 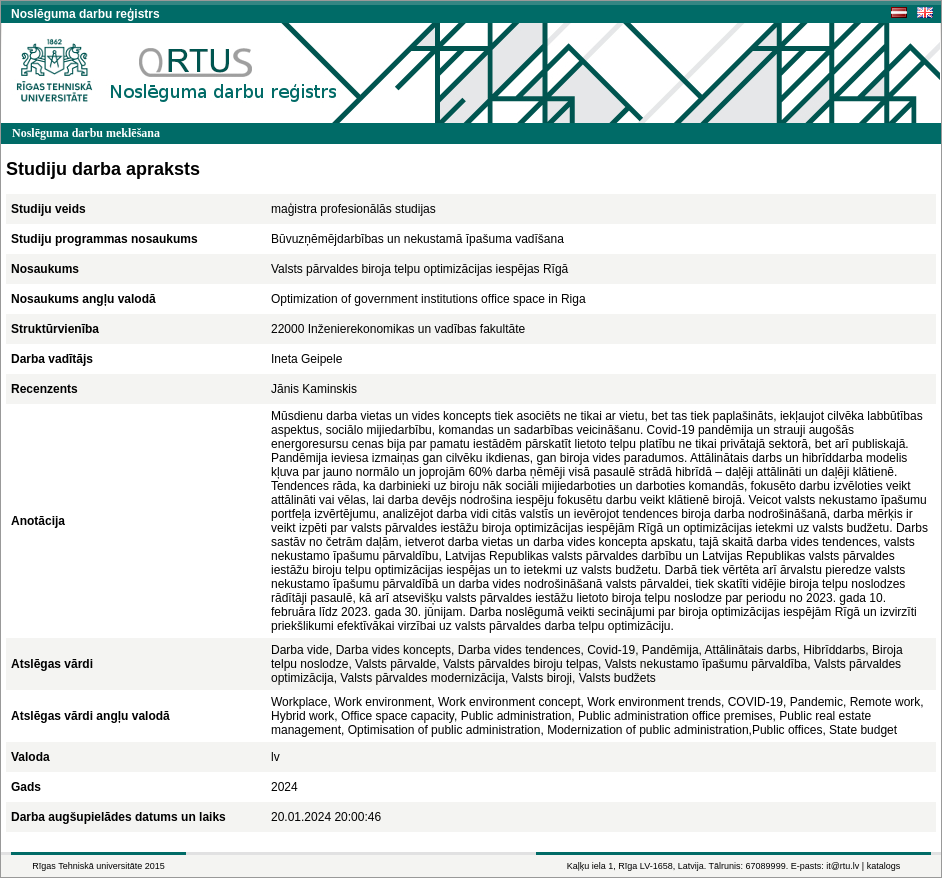 What do you see at coordinates (884, 866) in the screenshot?
I see `katalogs` at bounding box center [884, 866].